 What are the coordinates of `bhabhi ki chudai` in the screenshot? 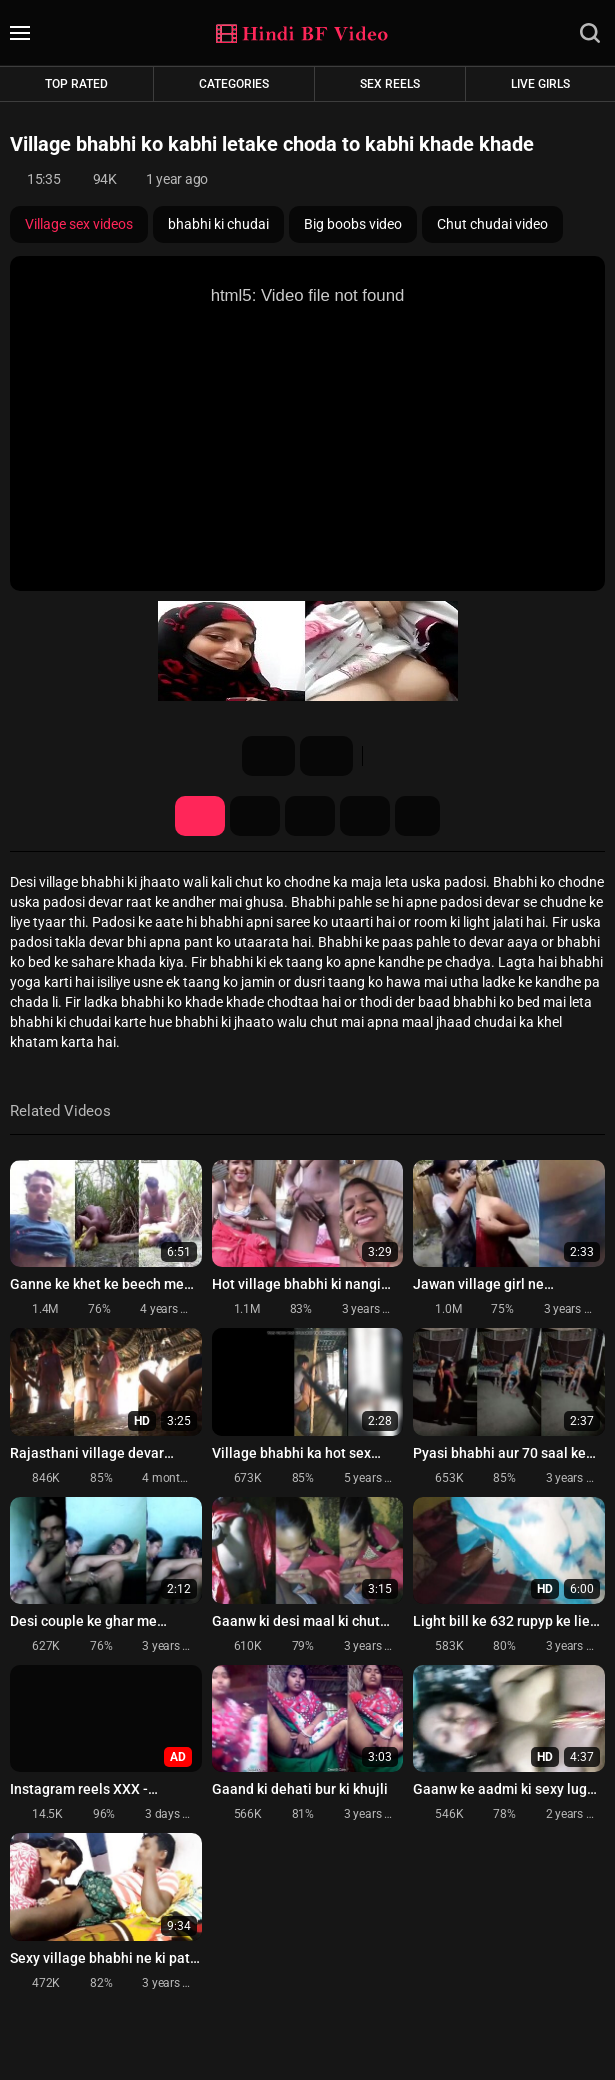 It's located at (218, 224).